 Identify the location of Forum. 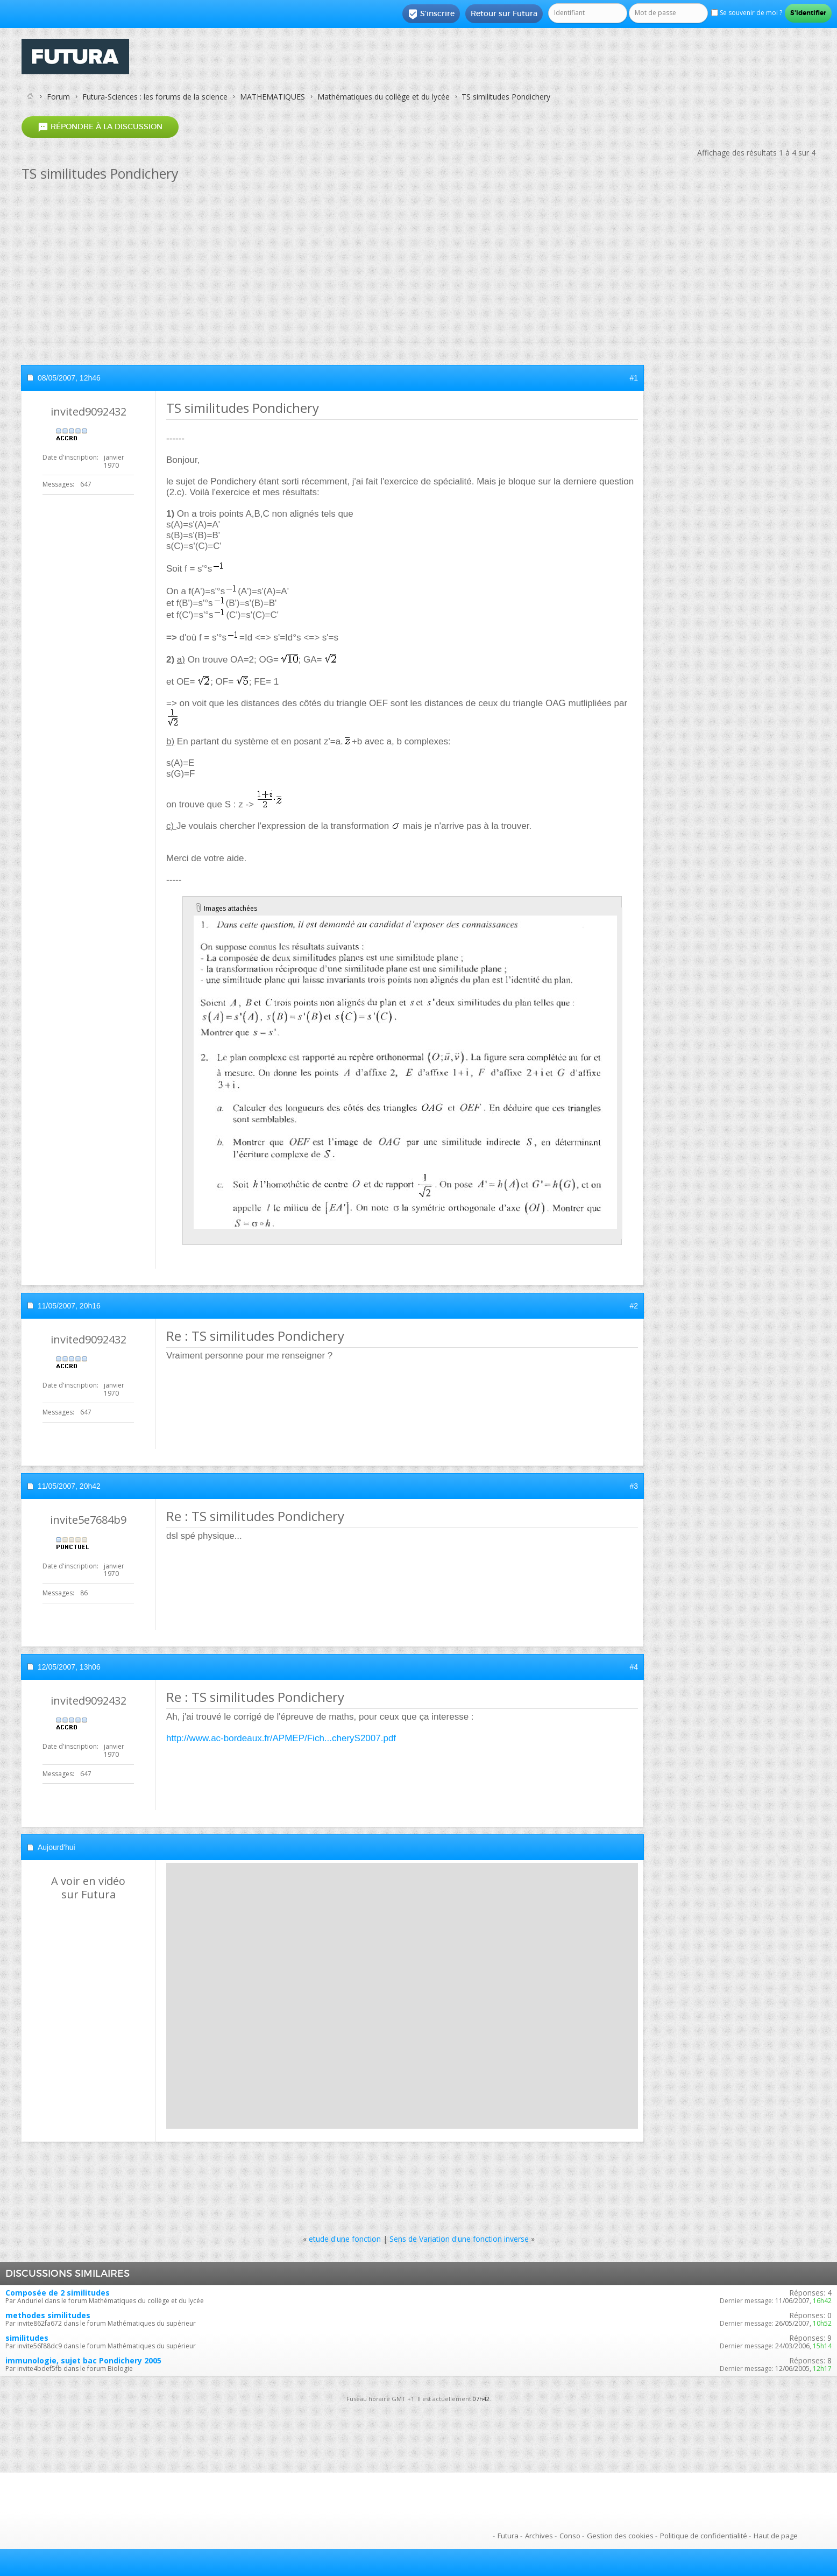
(58, 97).